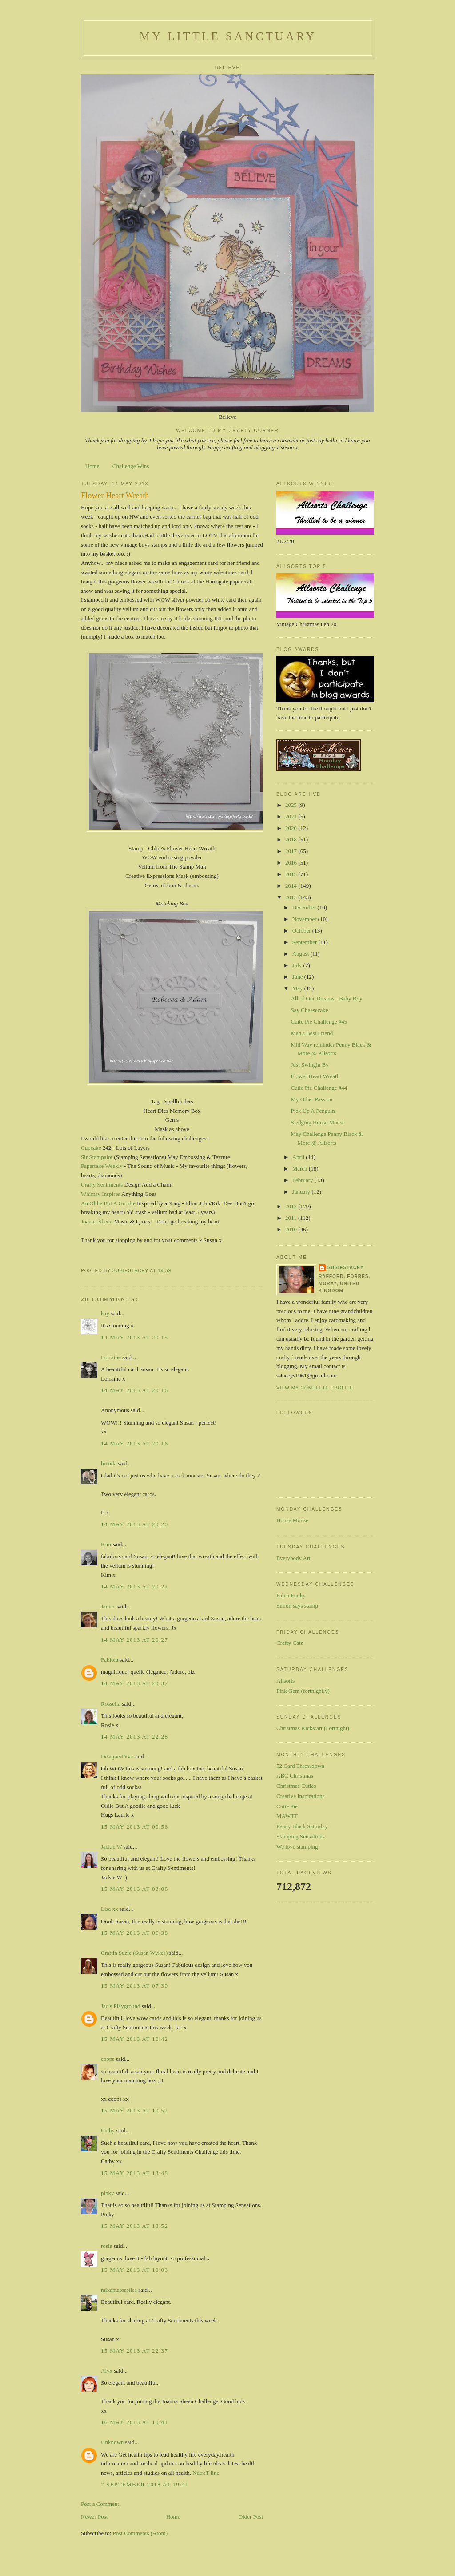 The width and height of the screenshot is (455, 2576). I want to click on 2025, so click(291, 805).